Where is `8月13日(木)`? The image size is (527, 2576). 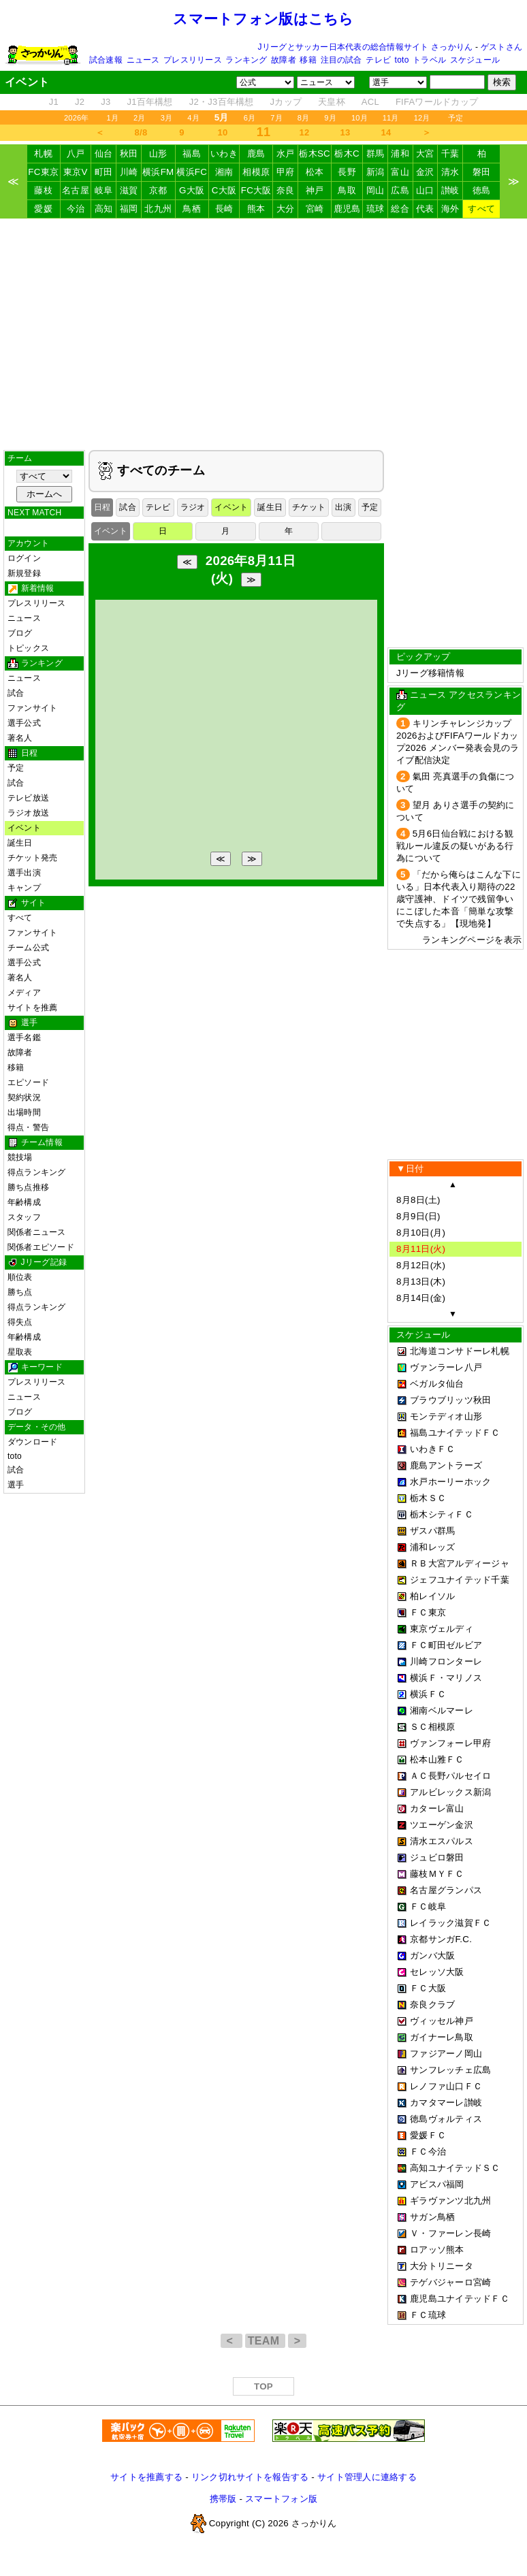 8月13日(木) is located at coordinates (420, 1281).